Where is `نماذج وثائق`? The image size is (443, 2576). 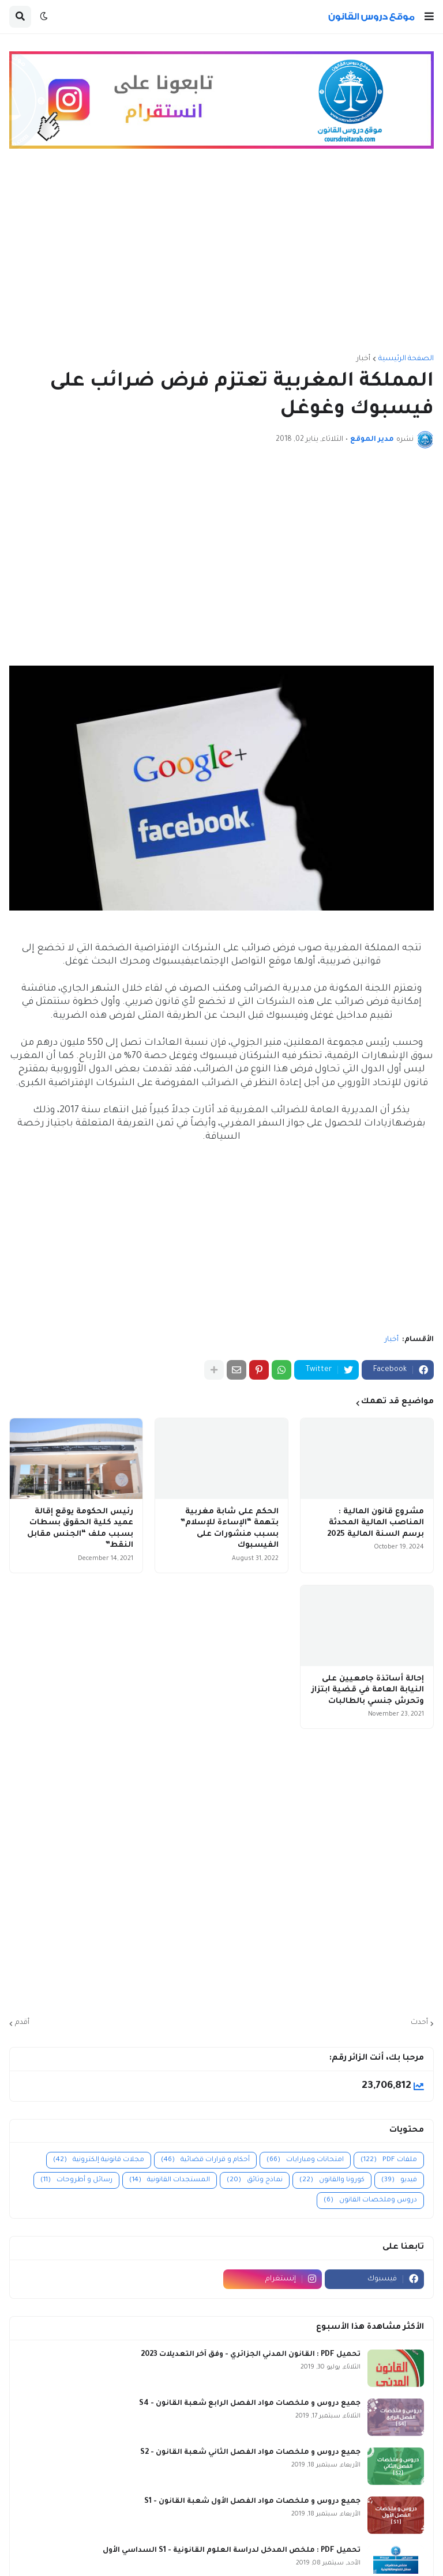
نماذج وثائق is located at coordinates (255, 2180).